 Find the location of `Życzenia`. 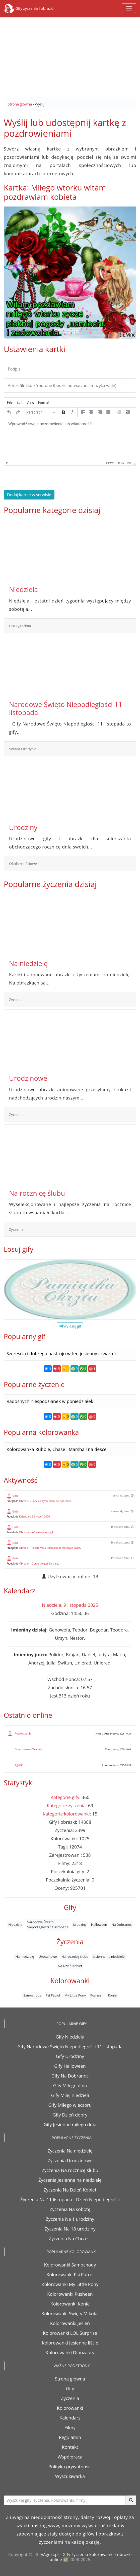

Życzenia is located at coordinates (70, 2398).